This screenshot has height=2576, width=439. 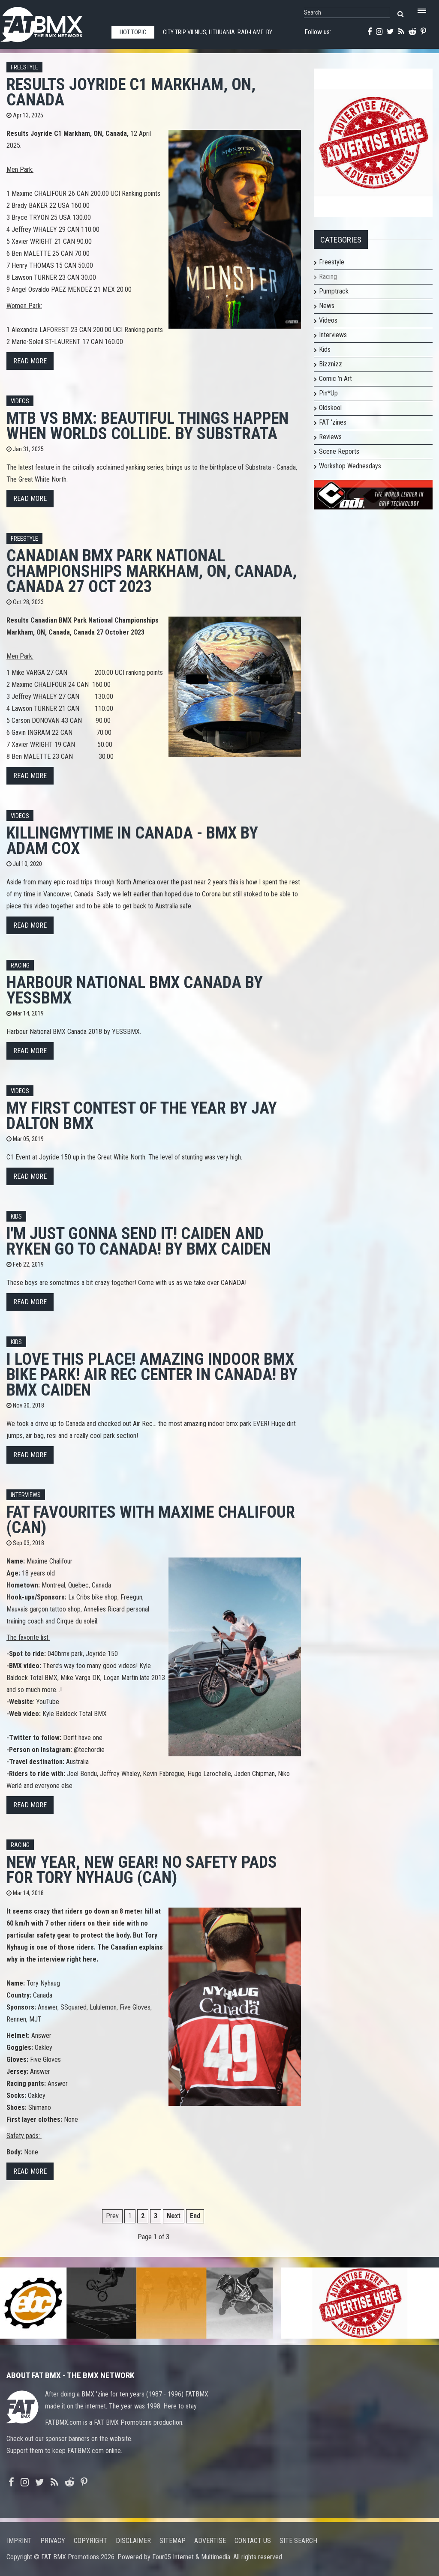 I want to click on Videos, so click(x=20, y=401).